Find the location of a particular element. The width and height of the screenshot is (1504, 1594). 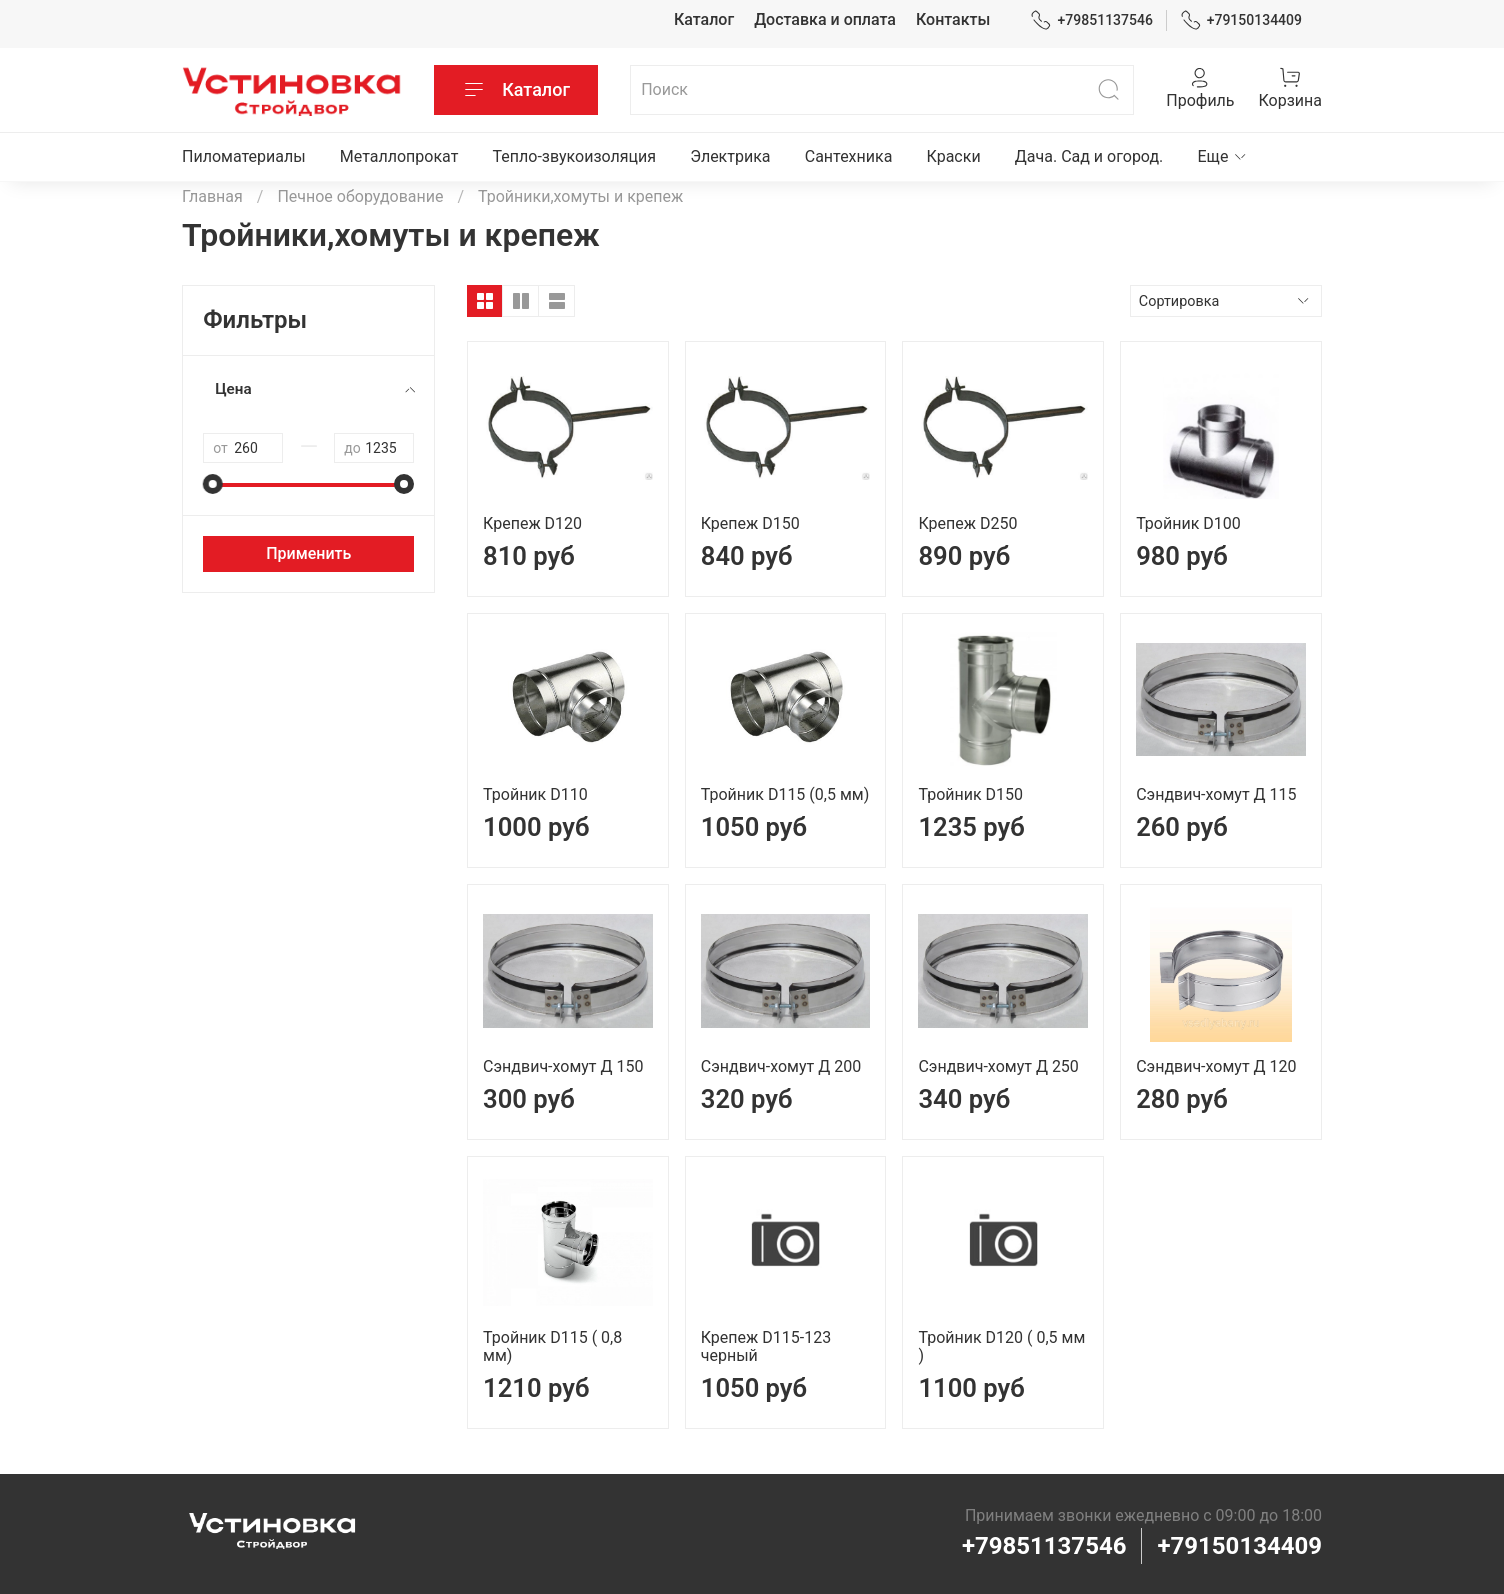

Металлопрокат is located at coordinates (399, 156).